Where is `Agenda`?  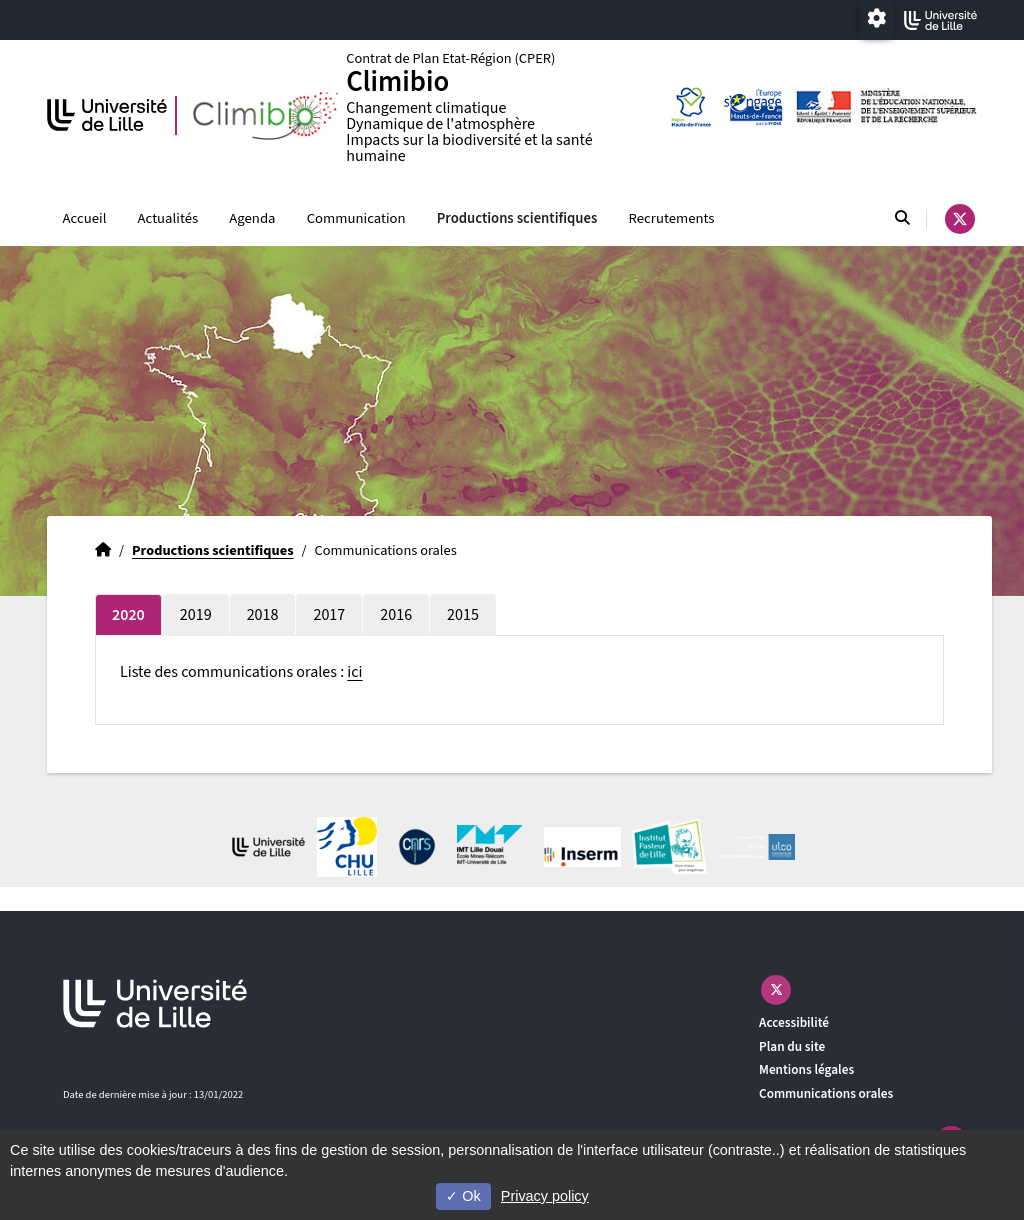
Agenda is located at coordinates (252, 218).